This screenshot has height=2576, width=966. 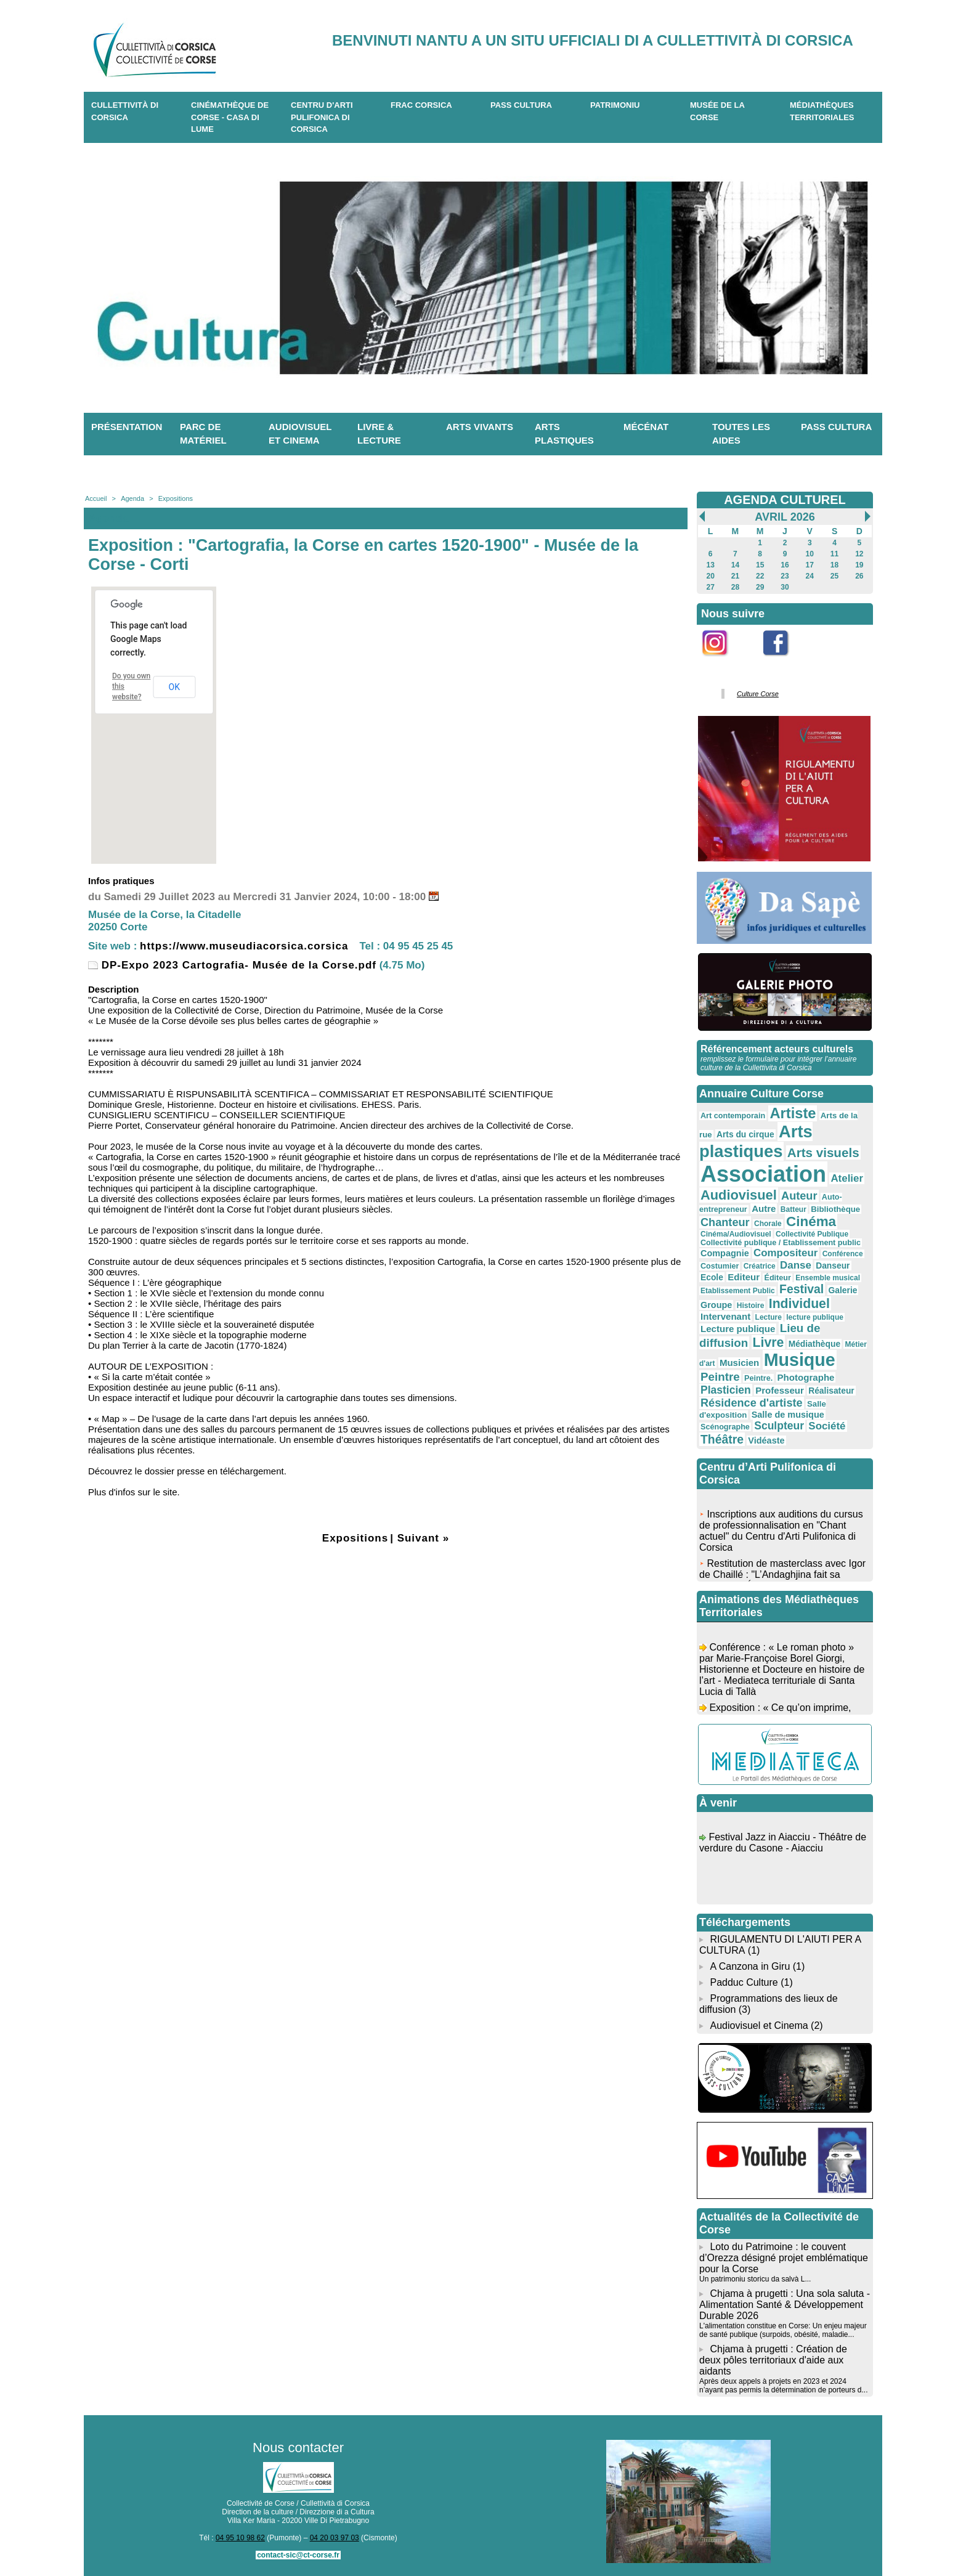 I want to click on Résidence d'artiste, so click(x=751, y=1403).